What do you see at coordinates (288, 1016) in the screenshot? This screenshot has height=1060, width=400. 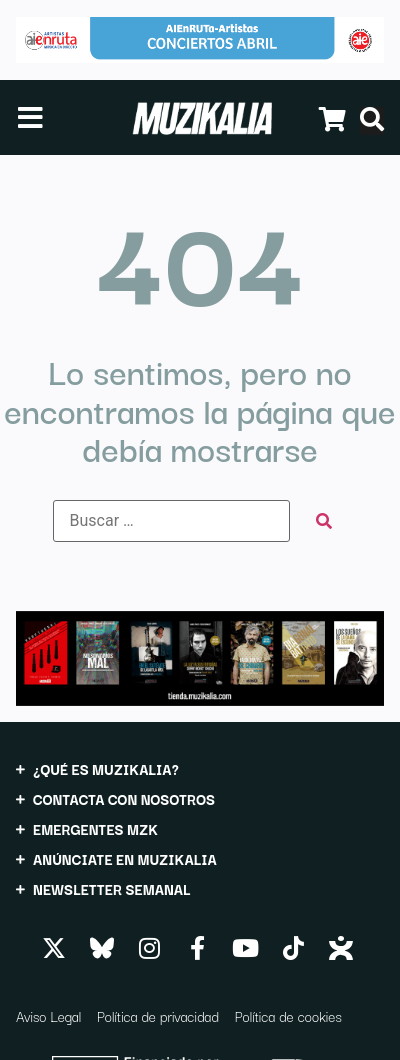 I see `Política de cookies` at bounding box center [288, 1016].